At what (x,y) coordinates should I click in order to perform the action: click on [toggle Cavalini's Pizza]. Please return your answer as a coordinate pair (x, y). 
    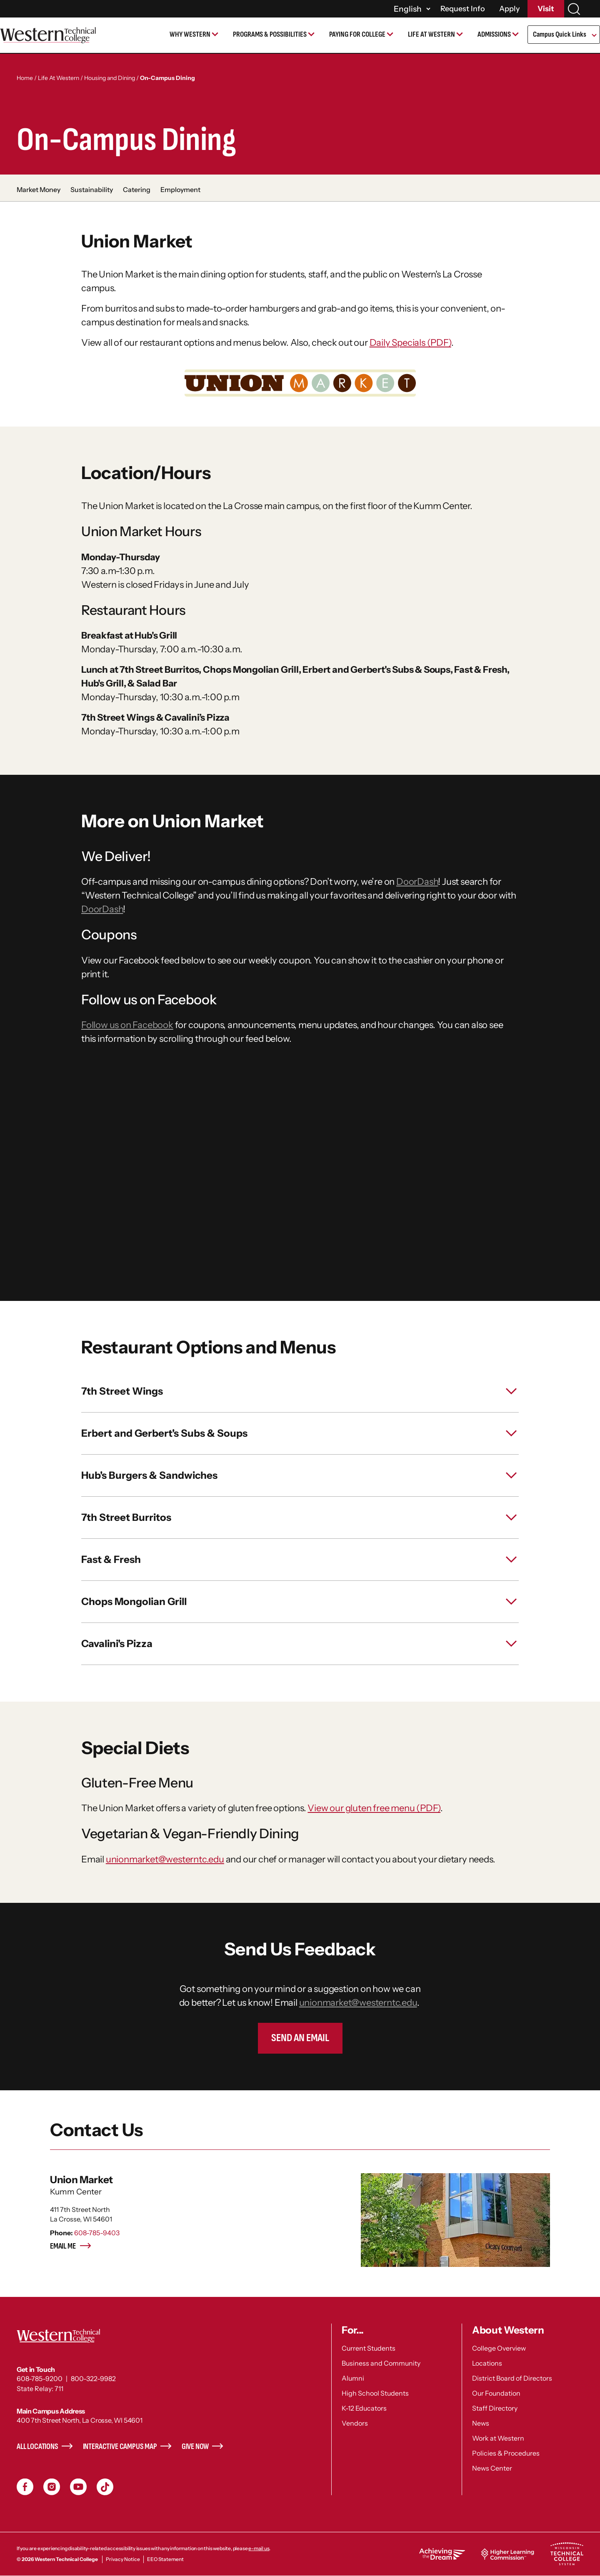
    Looking at the image, I should click on (300, 1644).